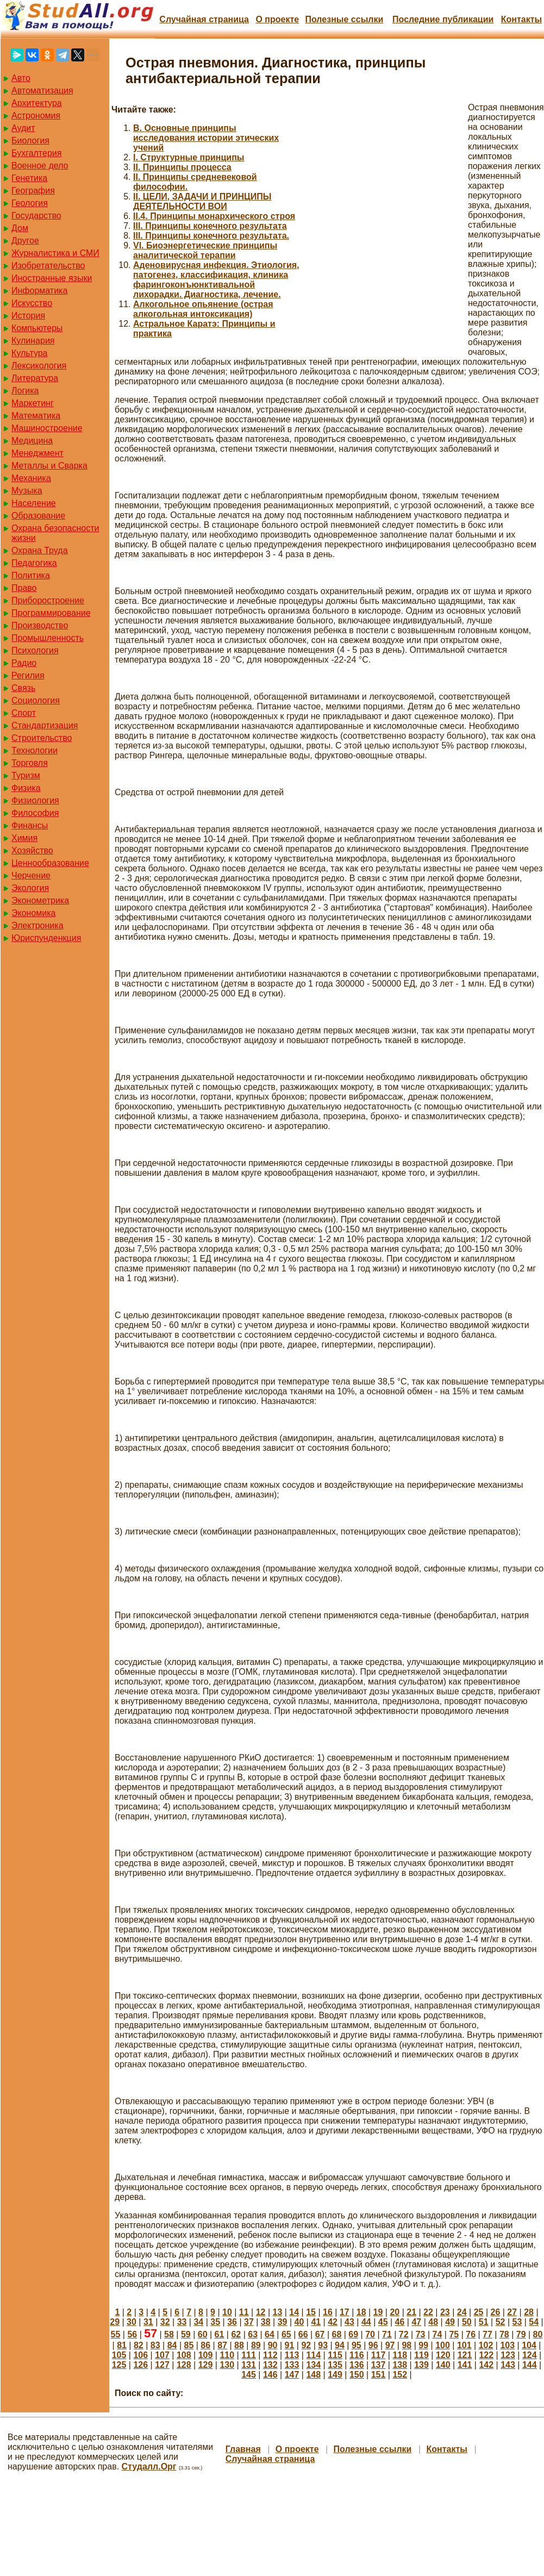  Describe the element at coordinates (390, 2345) in the screenshot. I see `97` at that location.